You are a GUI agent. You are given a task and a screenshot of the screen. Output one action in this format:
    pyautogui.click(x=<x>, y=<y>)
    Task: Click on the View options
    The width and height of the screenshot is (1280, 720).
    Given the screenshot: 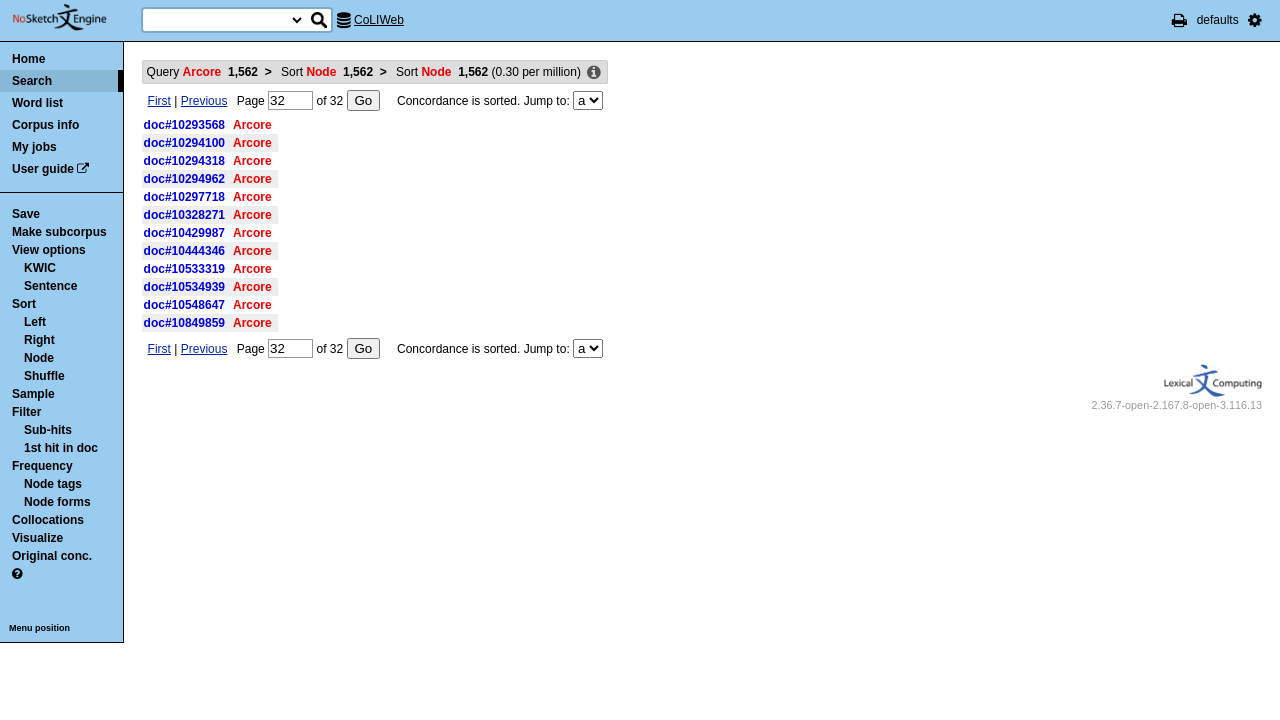 What is the action you would take?
    pyautogui.click(x=49, y=250)
    